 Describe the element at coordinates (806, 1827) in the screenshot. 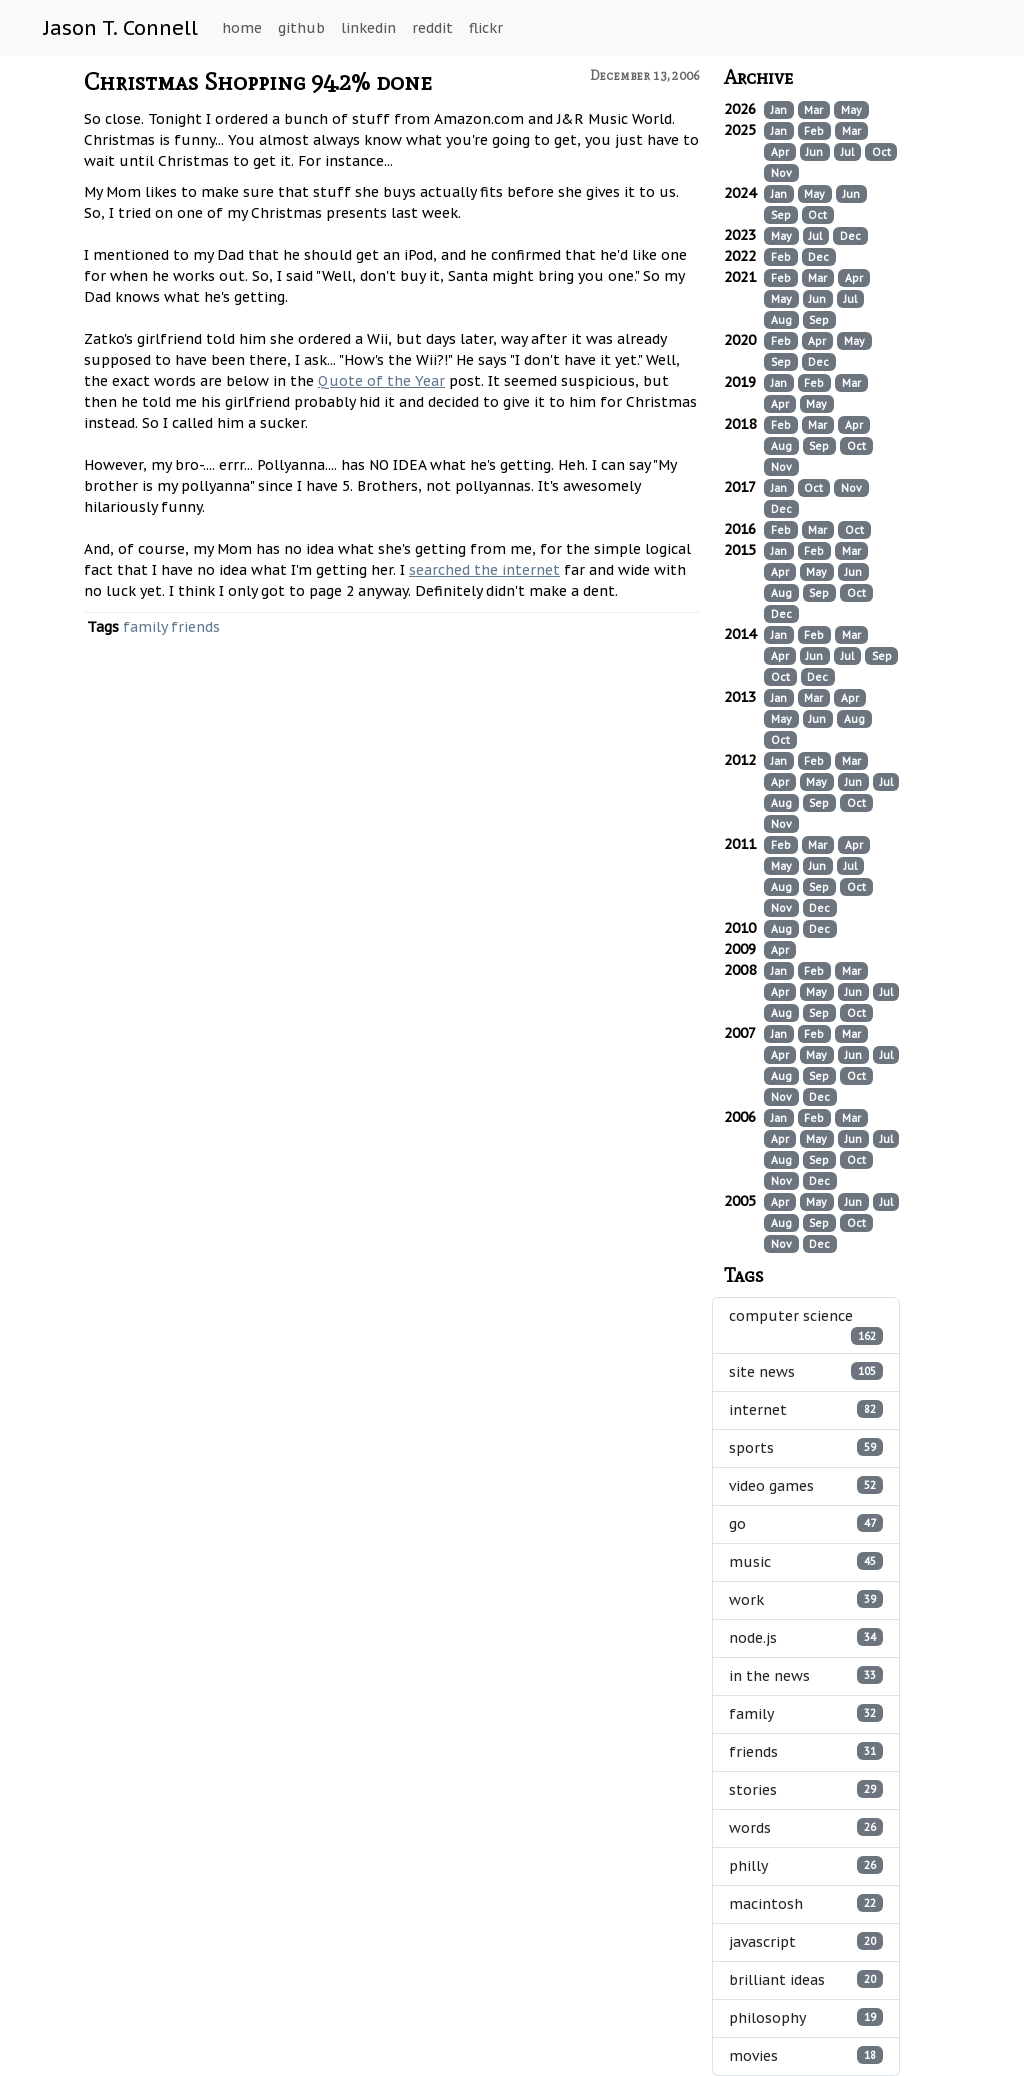

I see `words` at that location.